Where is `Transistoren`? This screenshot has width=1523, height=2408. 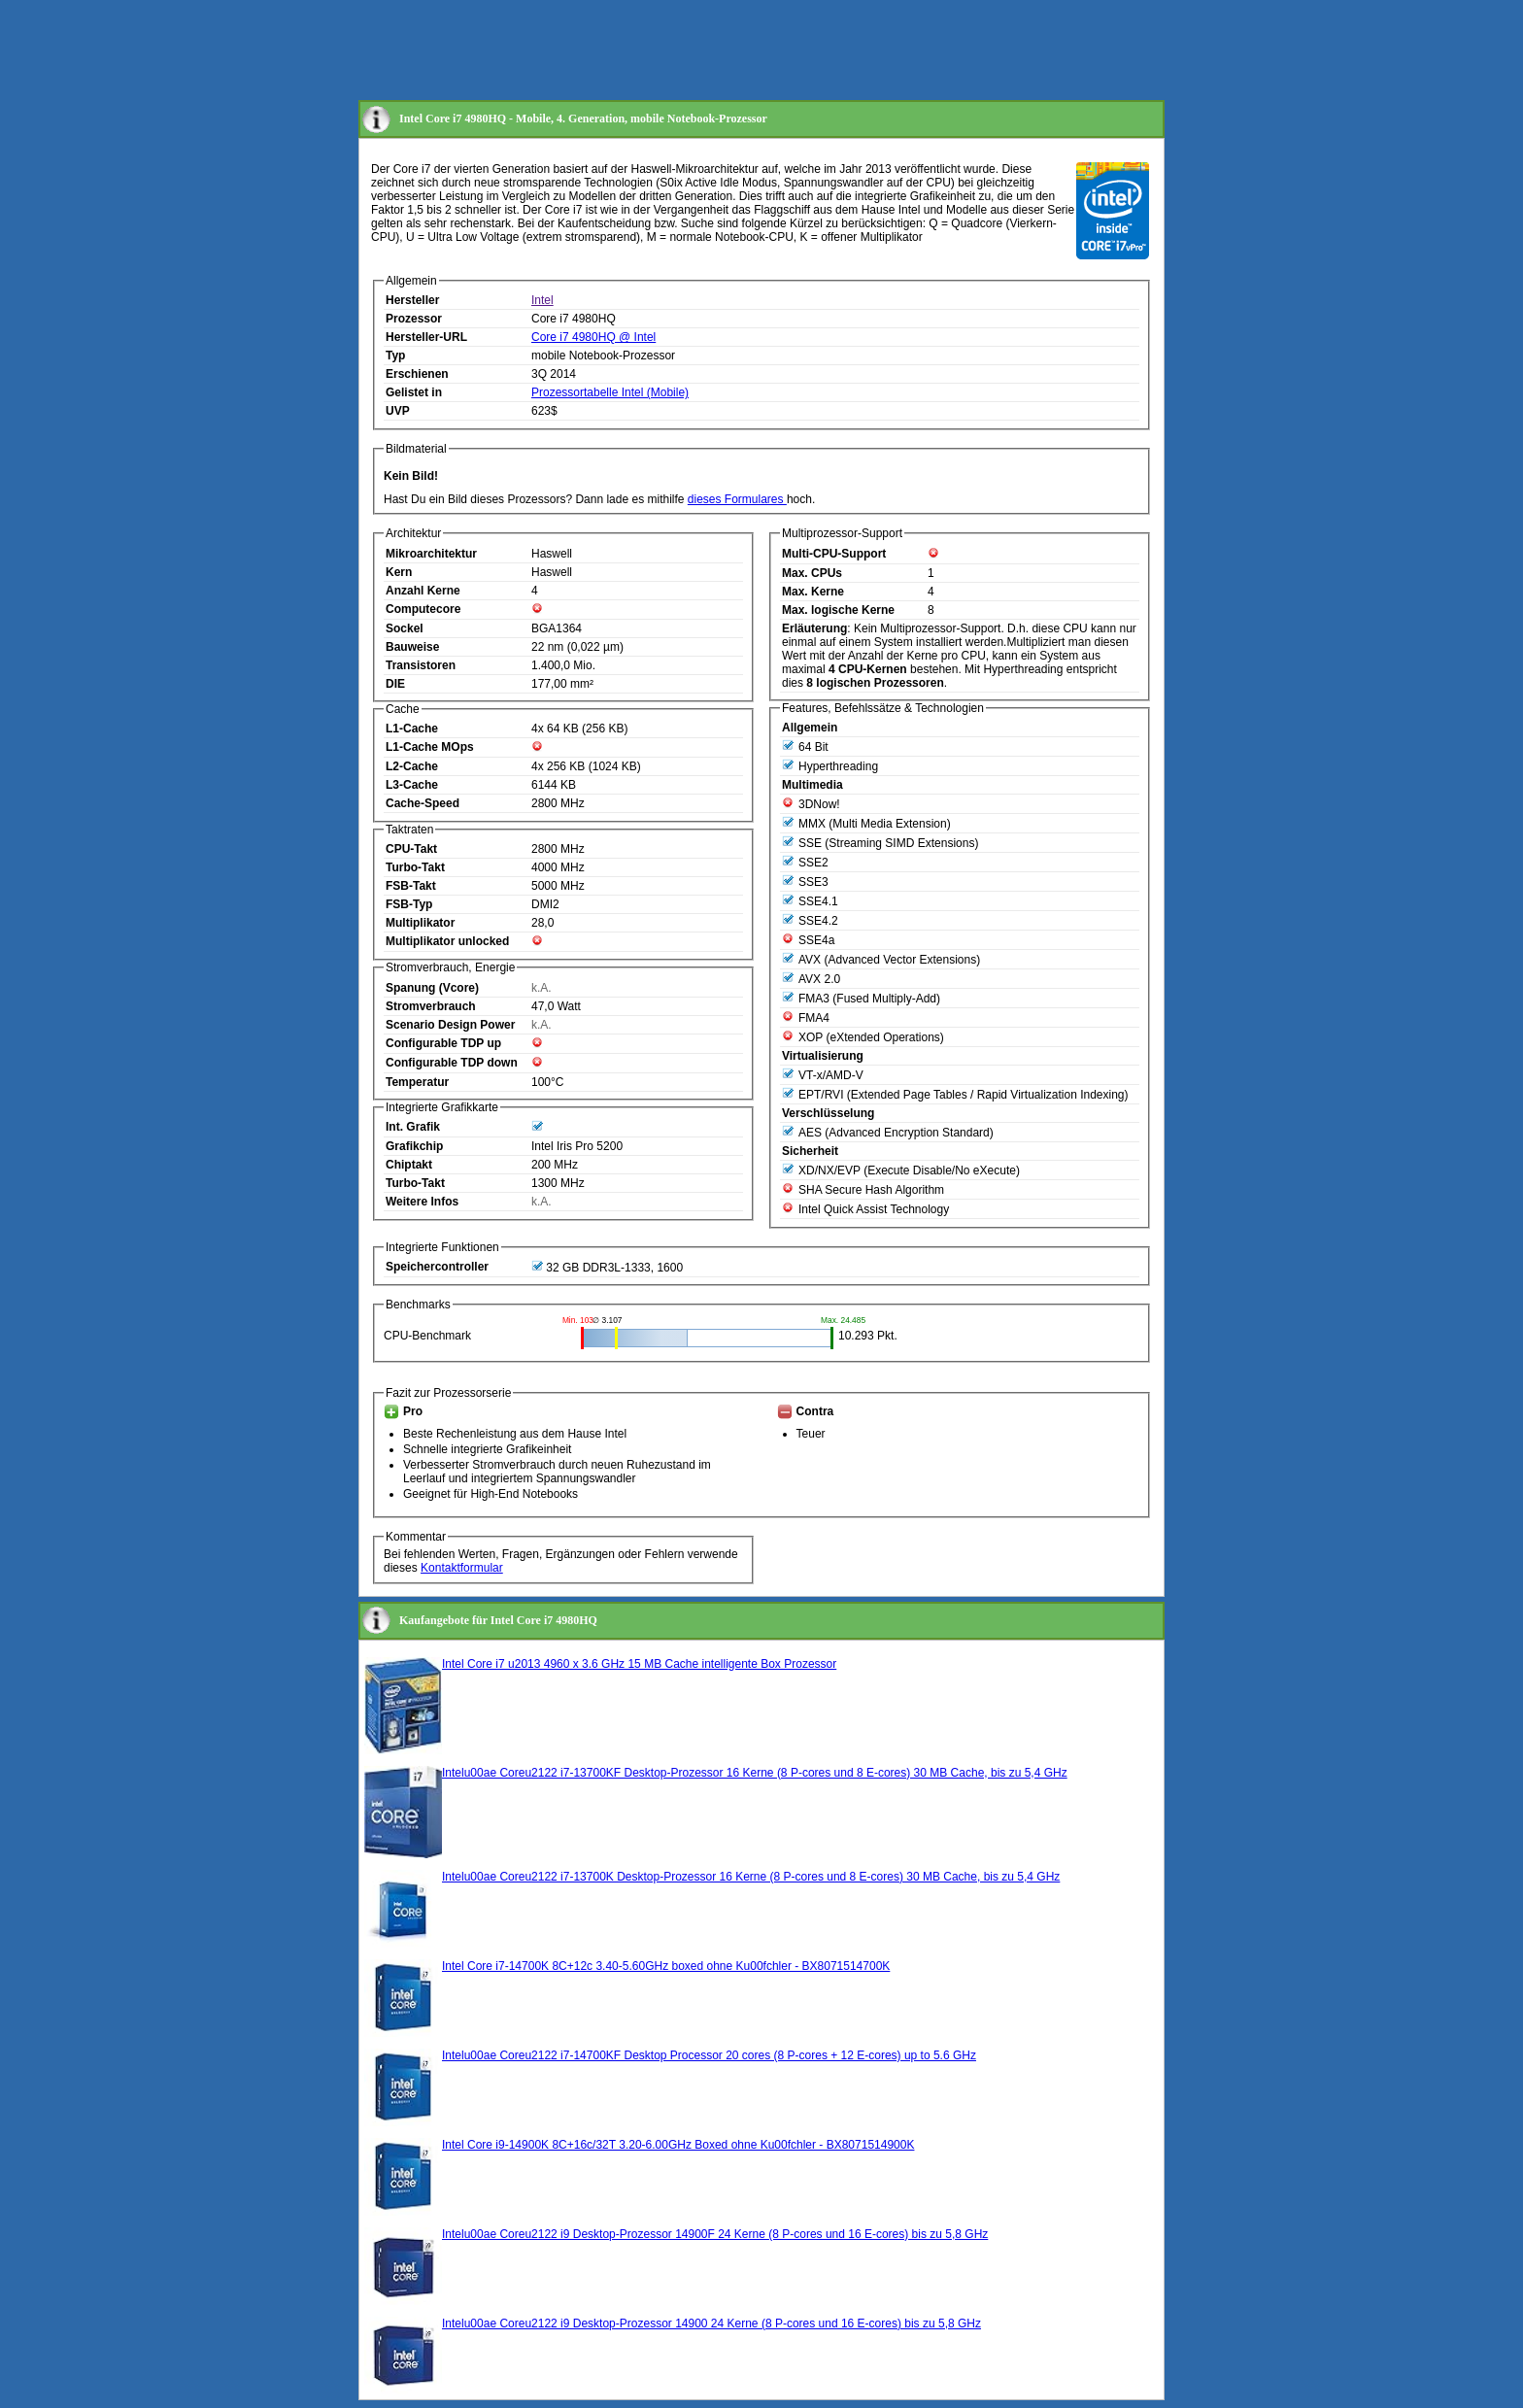
Transistoren is located at coordinates (421, 665).